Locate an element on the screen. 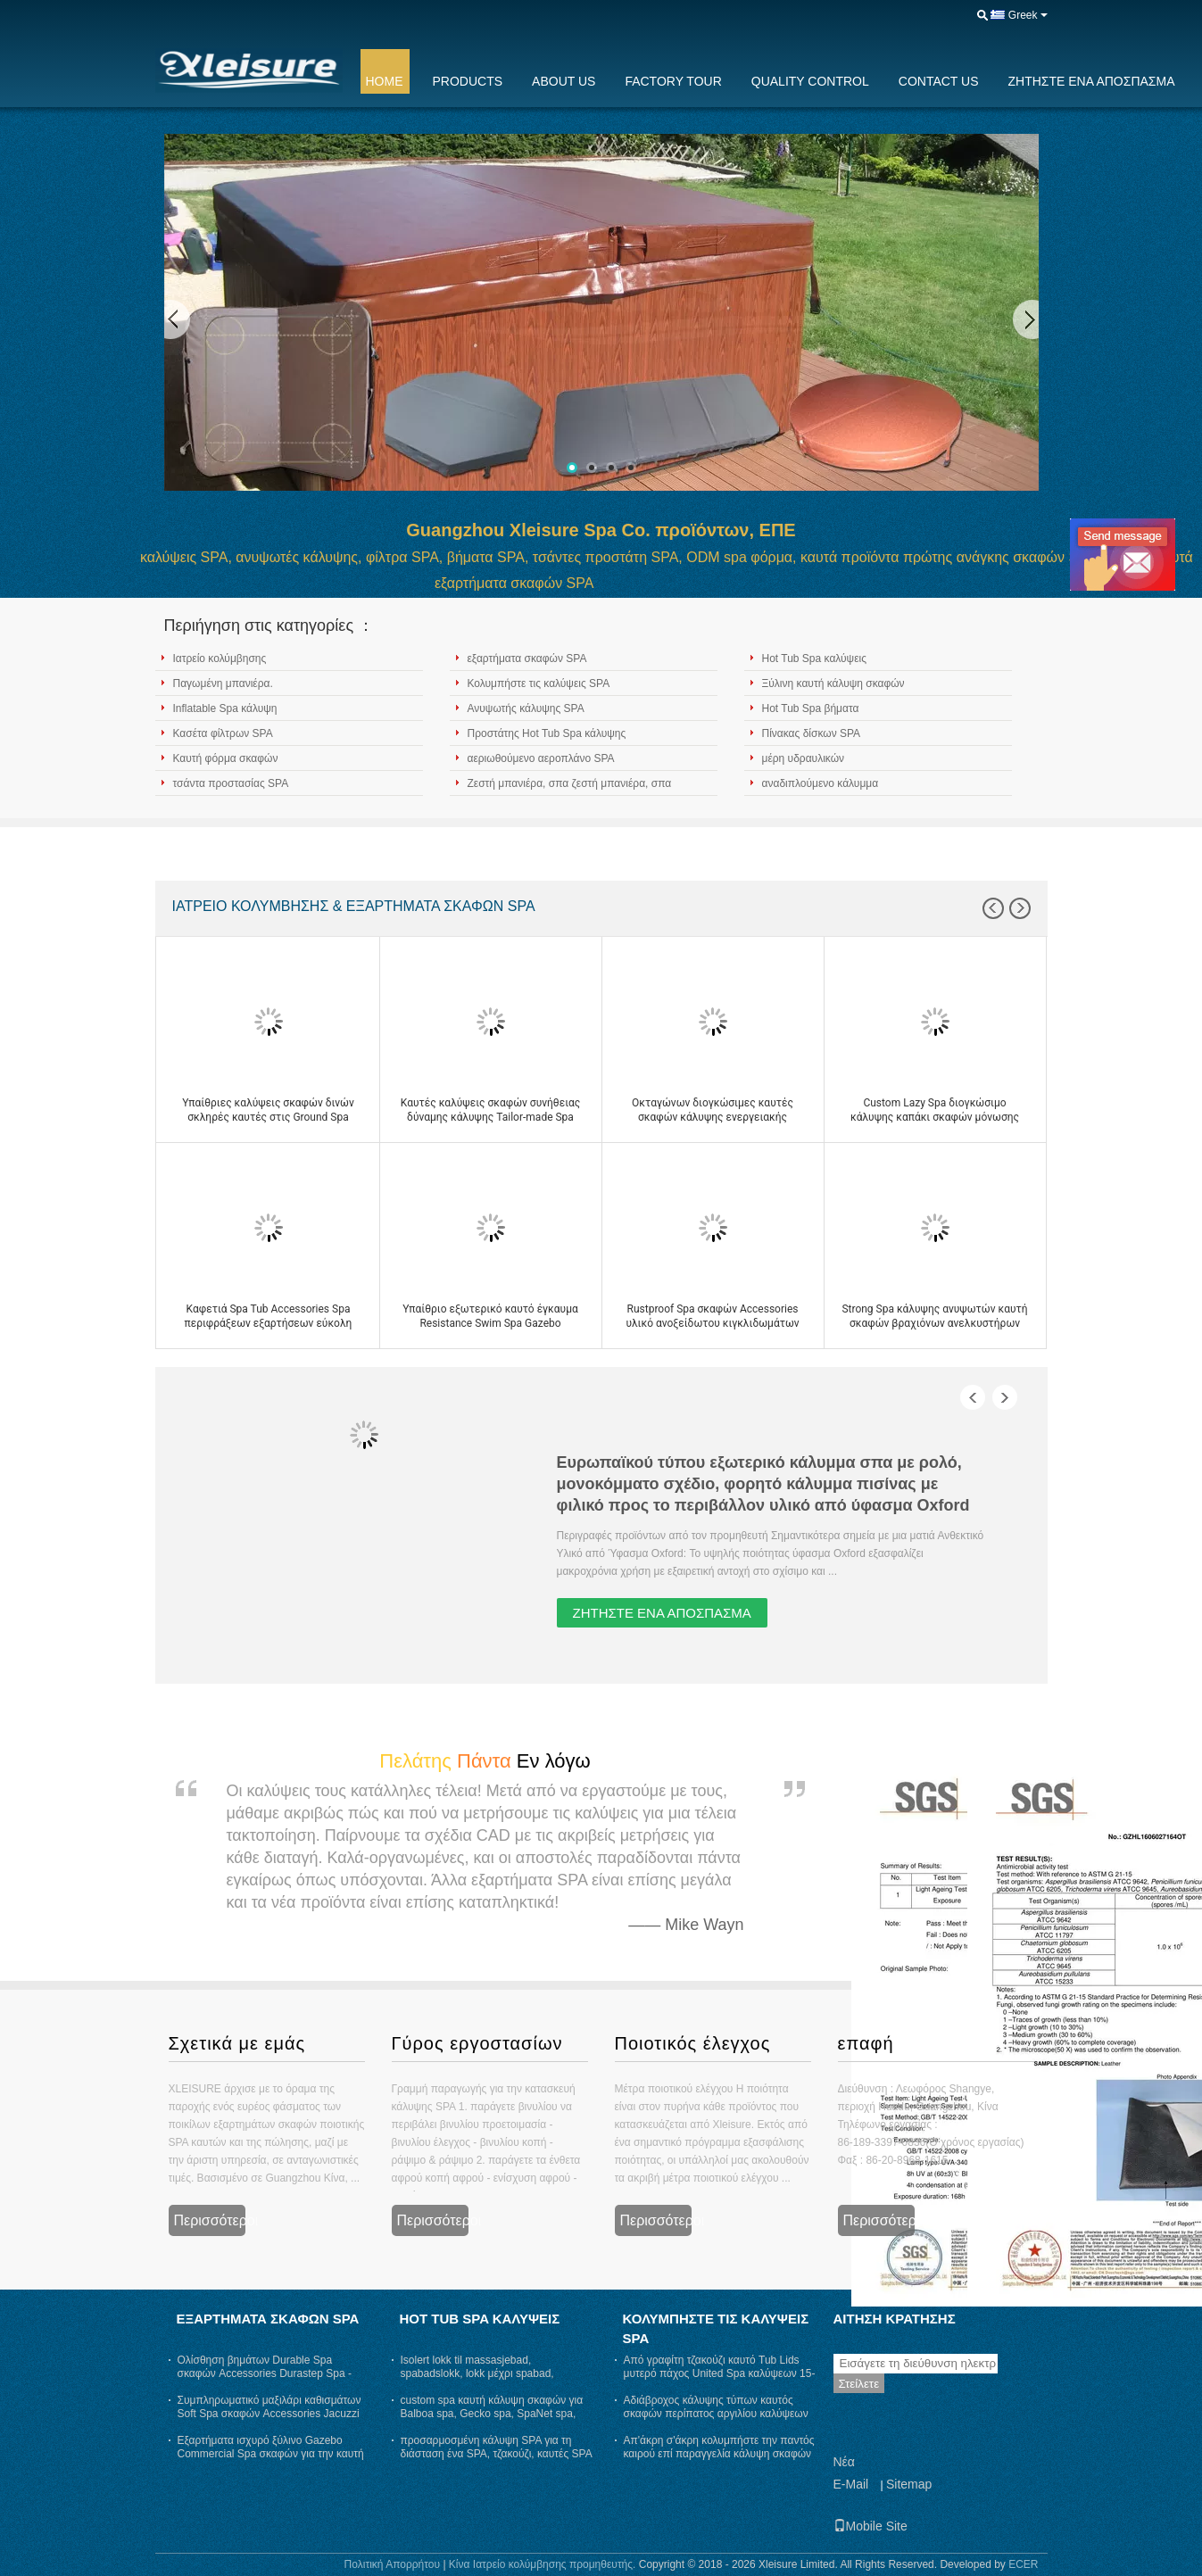 The height and width of the screenshot is (2576, 1202). Ζητήστε ένα απόσπασμα is located at coordinates (1091, 81).